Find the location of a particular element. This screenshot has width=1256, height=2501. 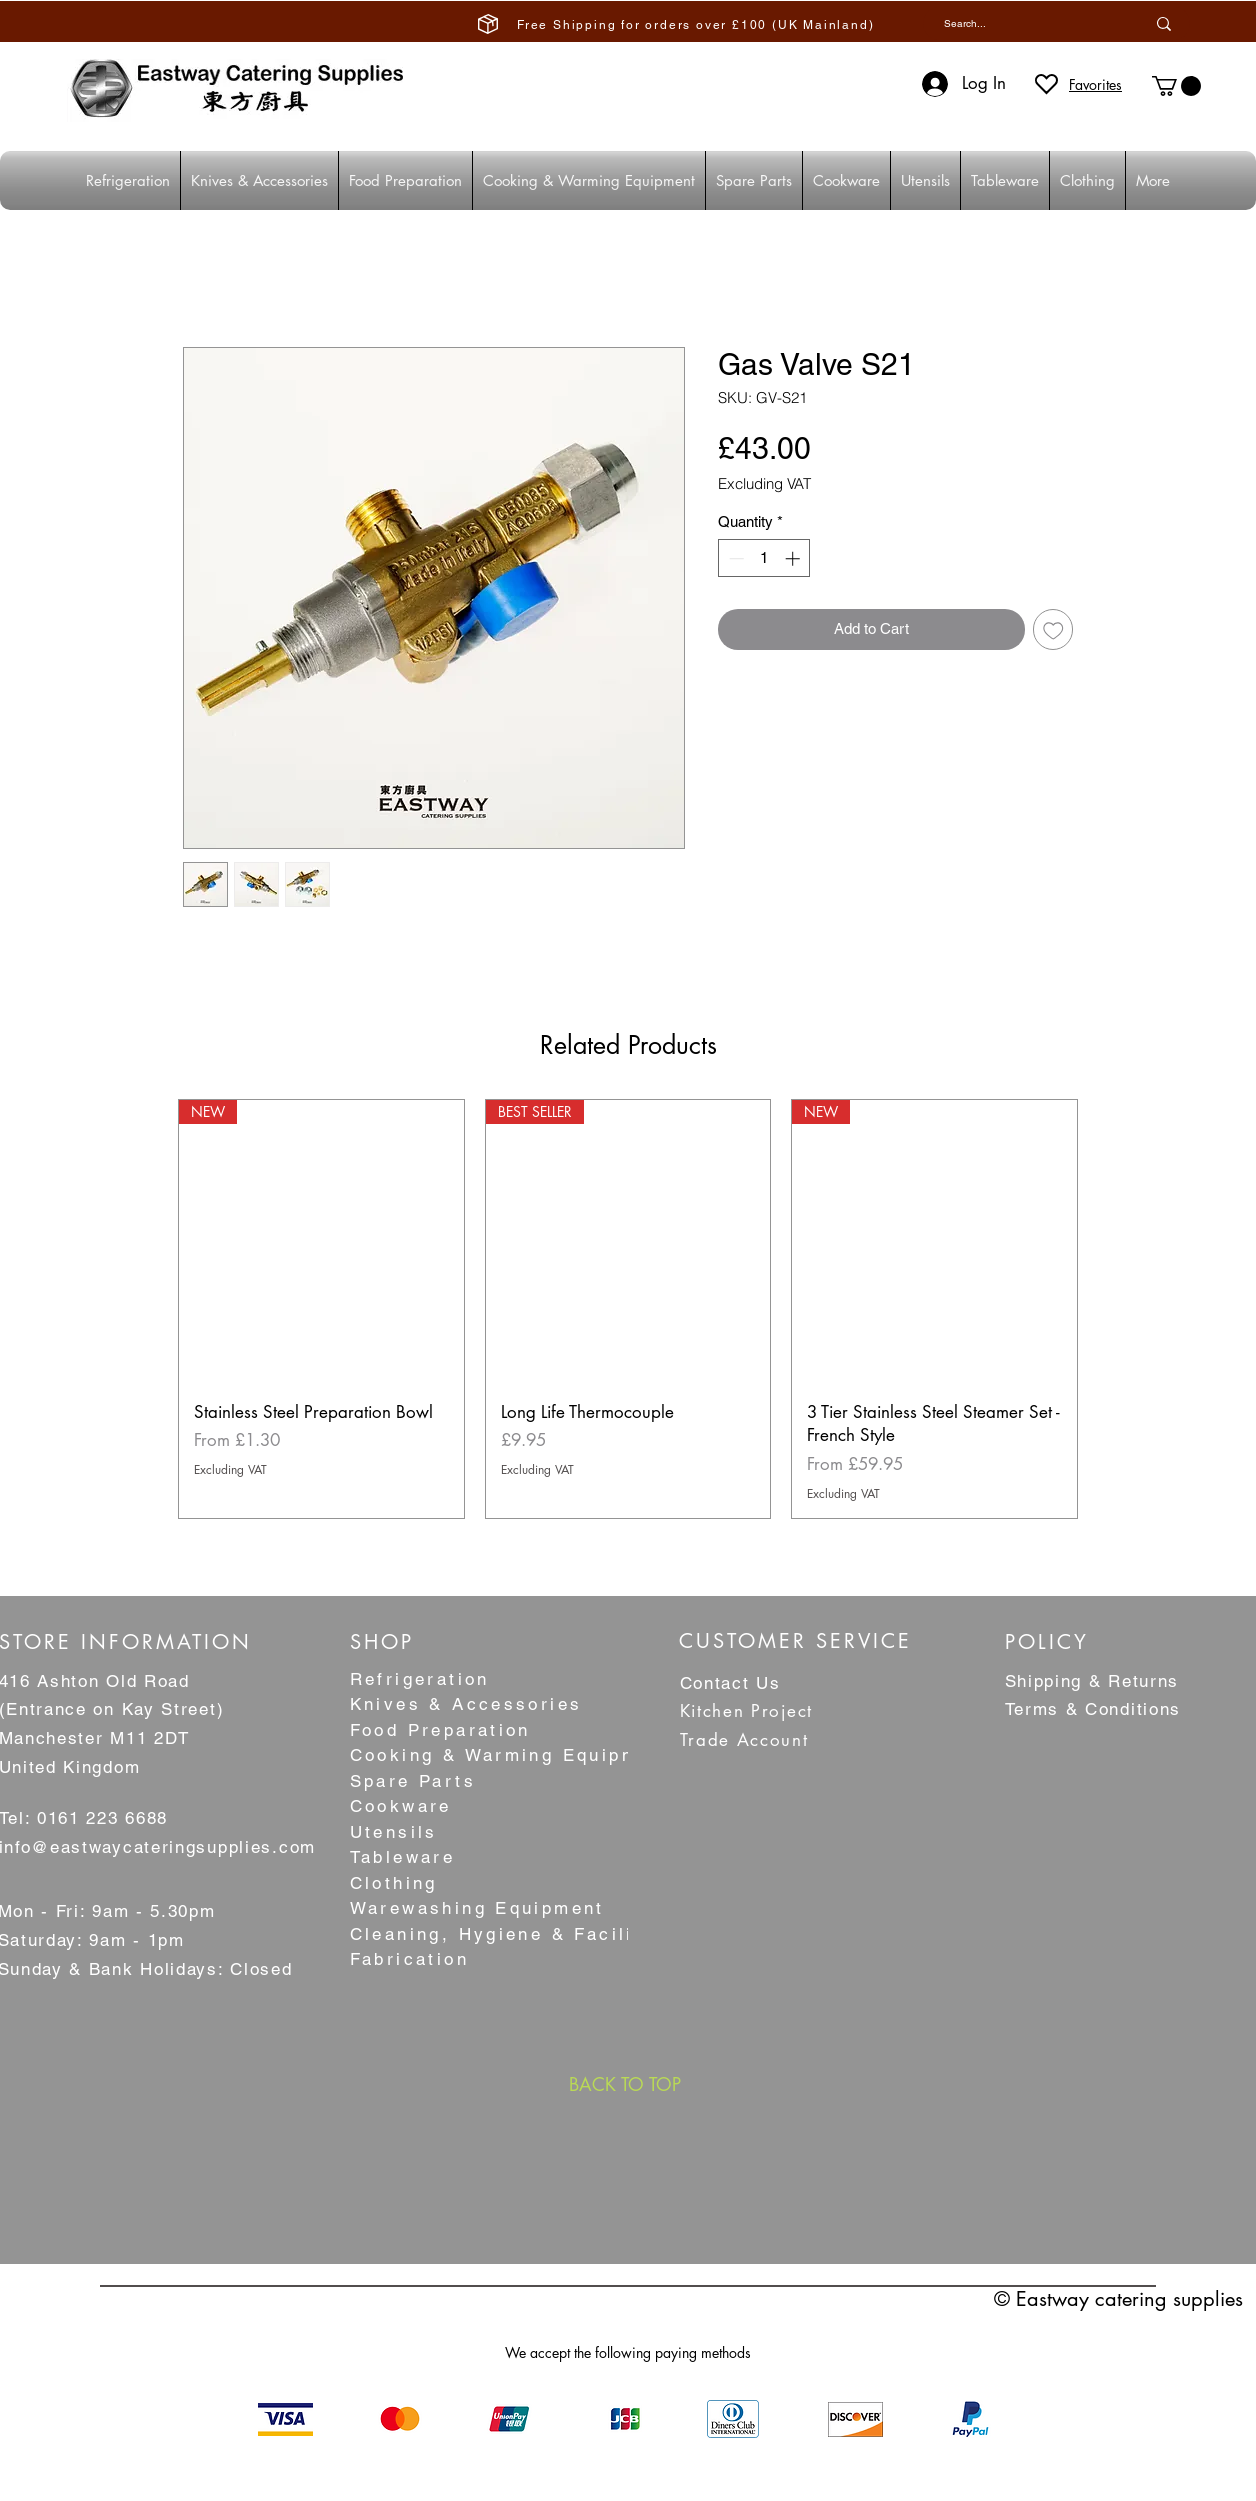

Tableware is located at coordinates (403, 1857).